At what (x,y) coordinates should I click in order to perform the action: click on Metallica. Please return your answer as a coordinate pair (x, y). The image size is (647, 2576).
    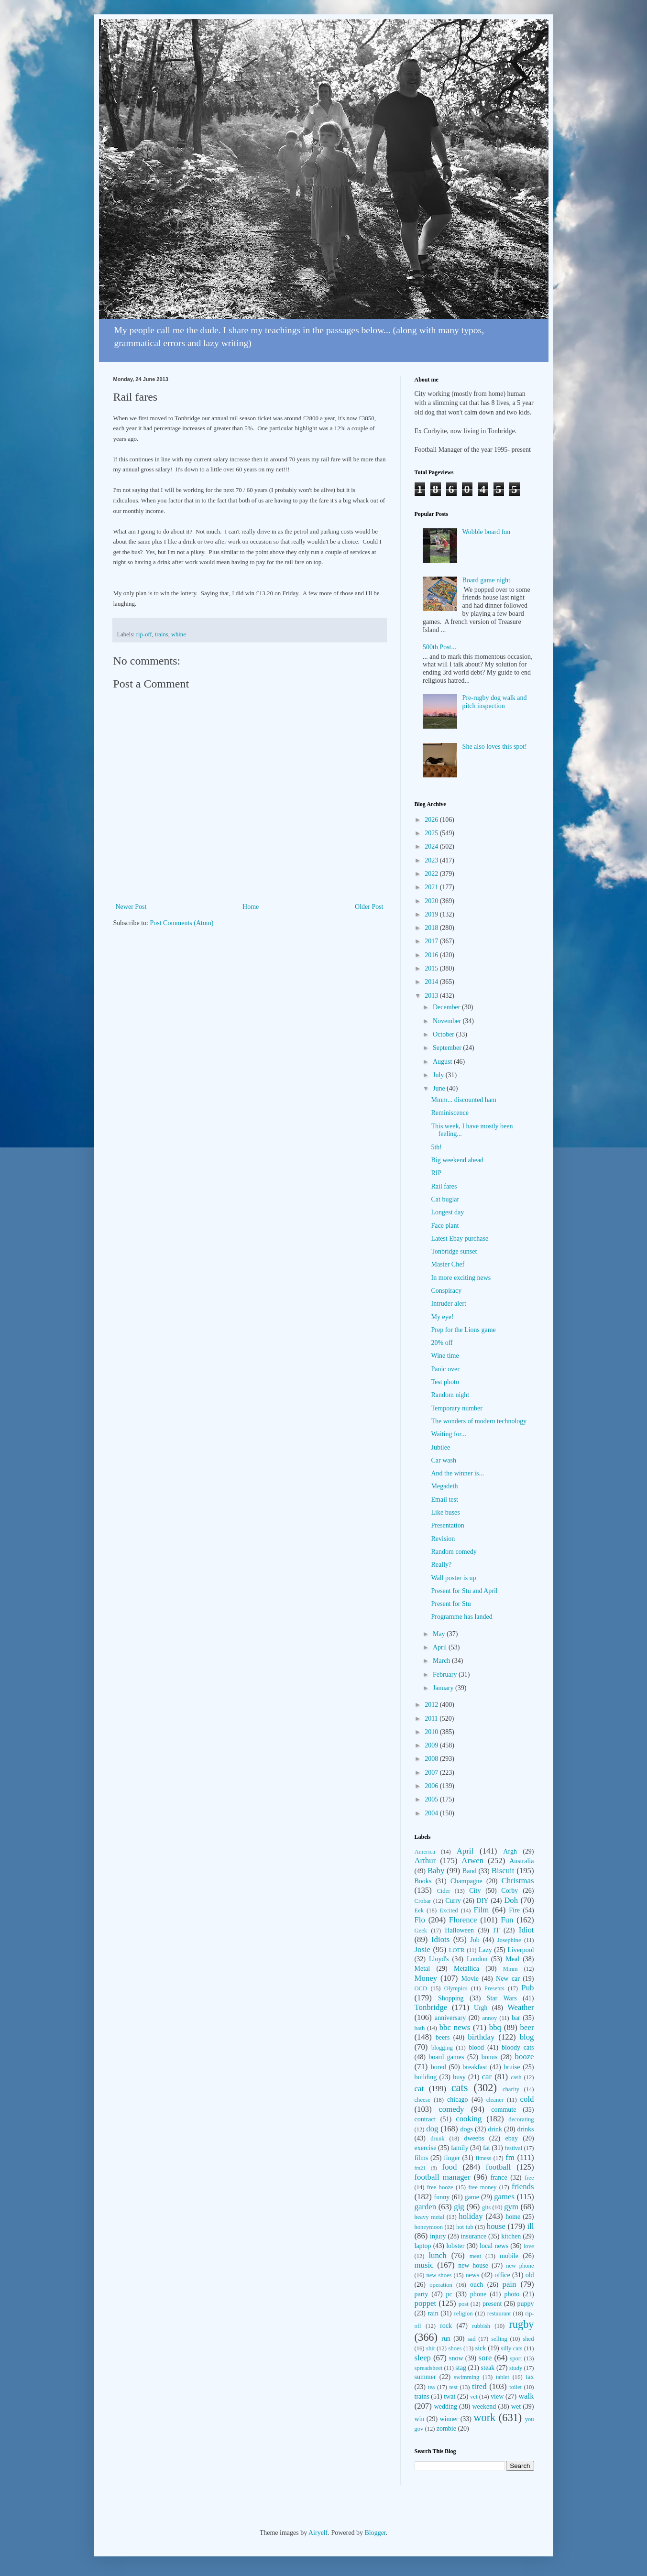
    Looking at the image, I should click on (466, 1968).